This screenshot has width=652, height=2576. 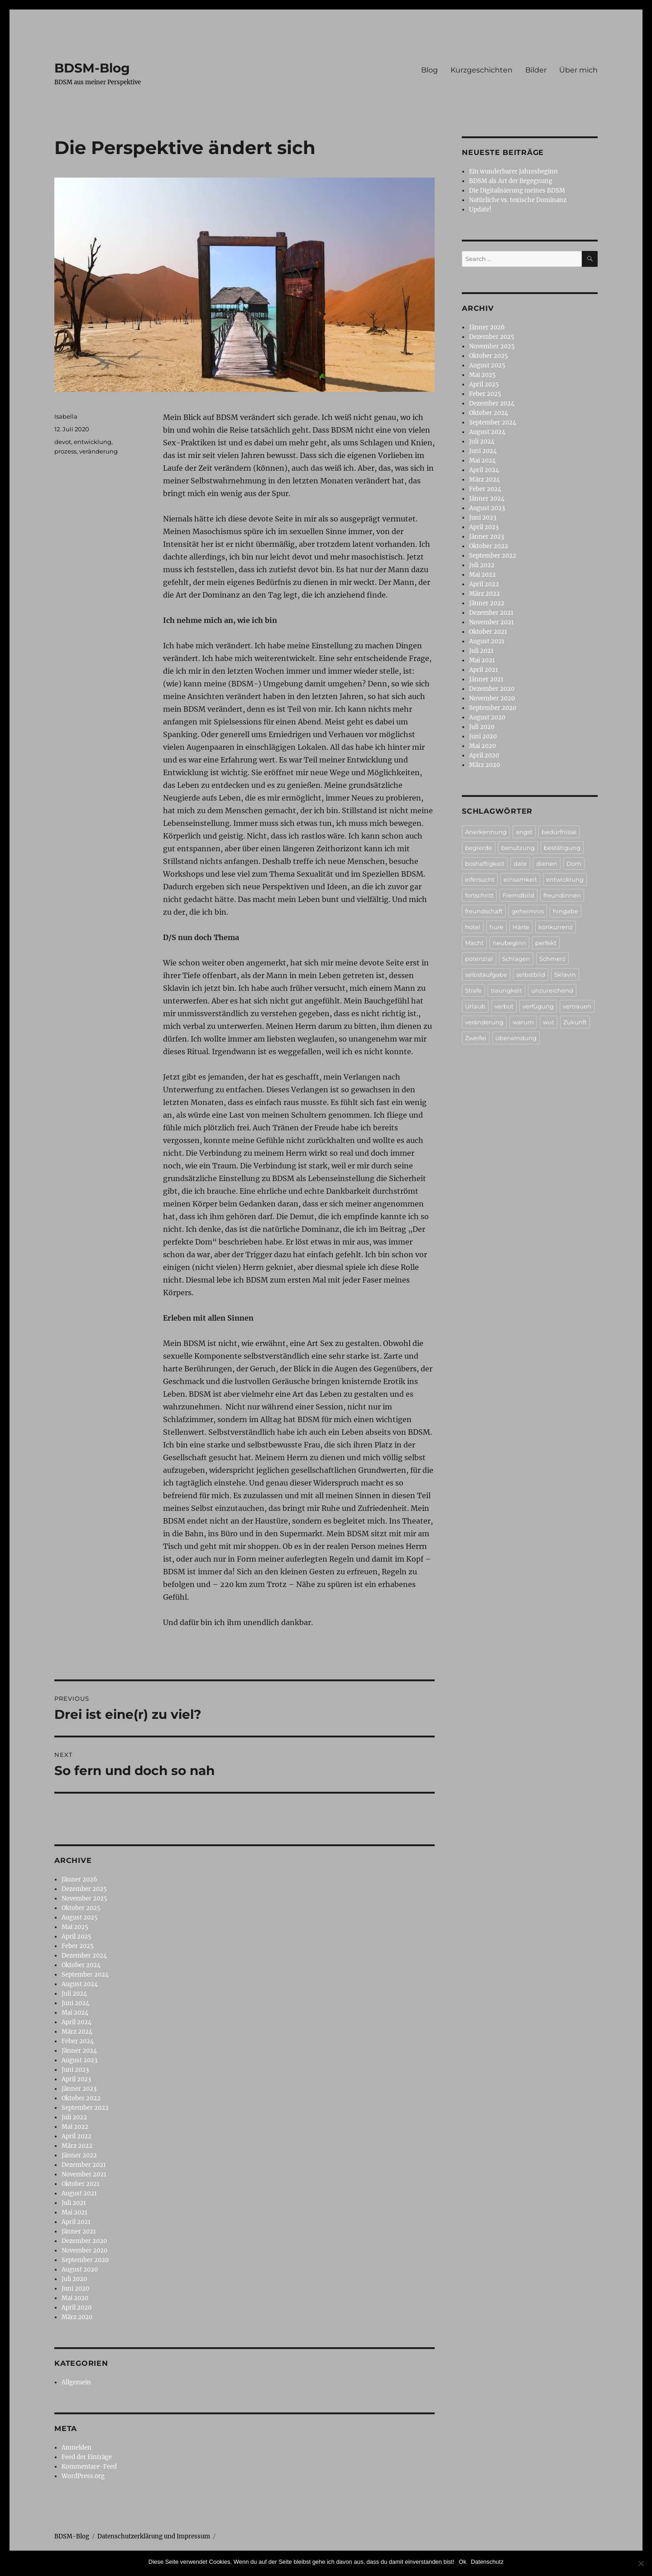 I want to click on Dom, so click(x=573, y=863).